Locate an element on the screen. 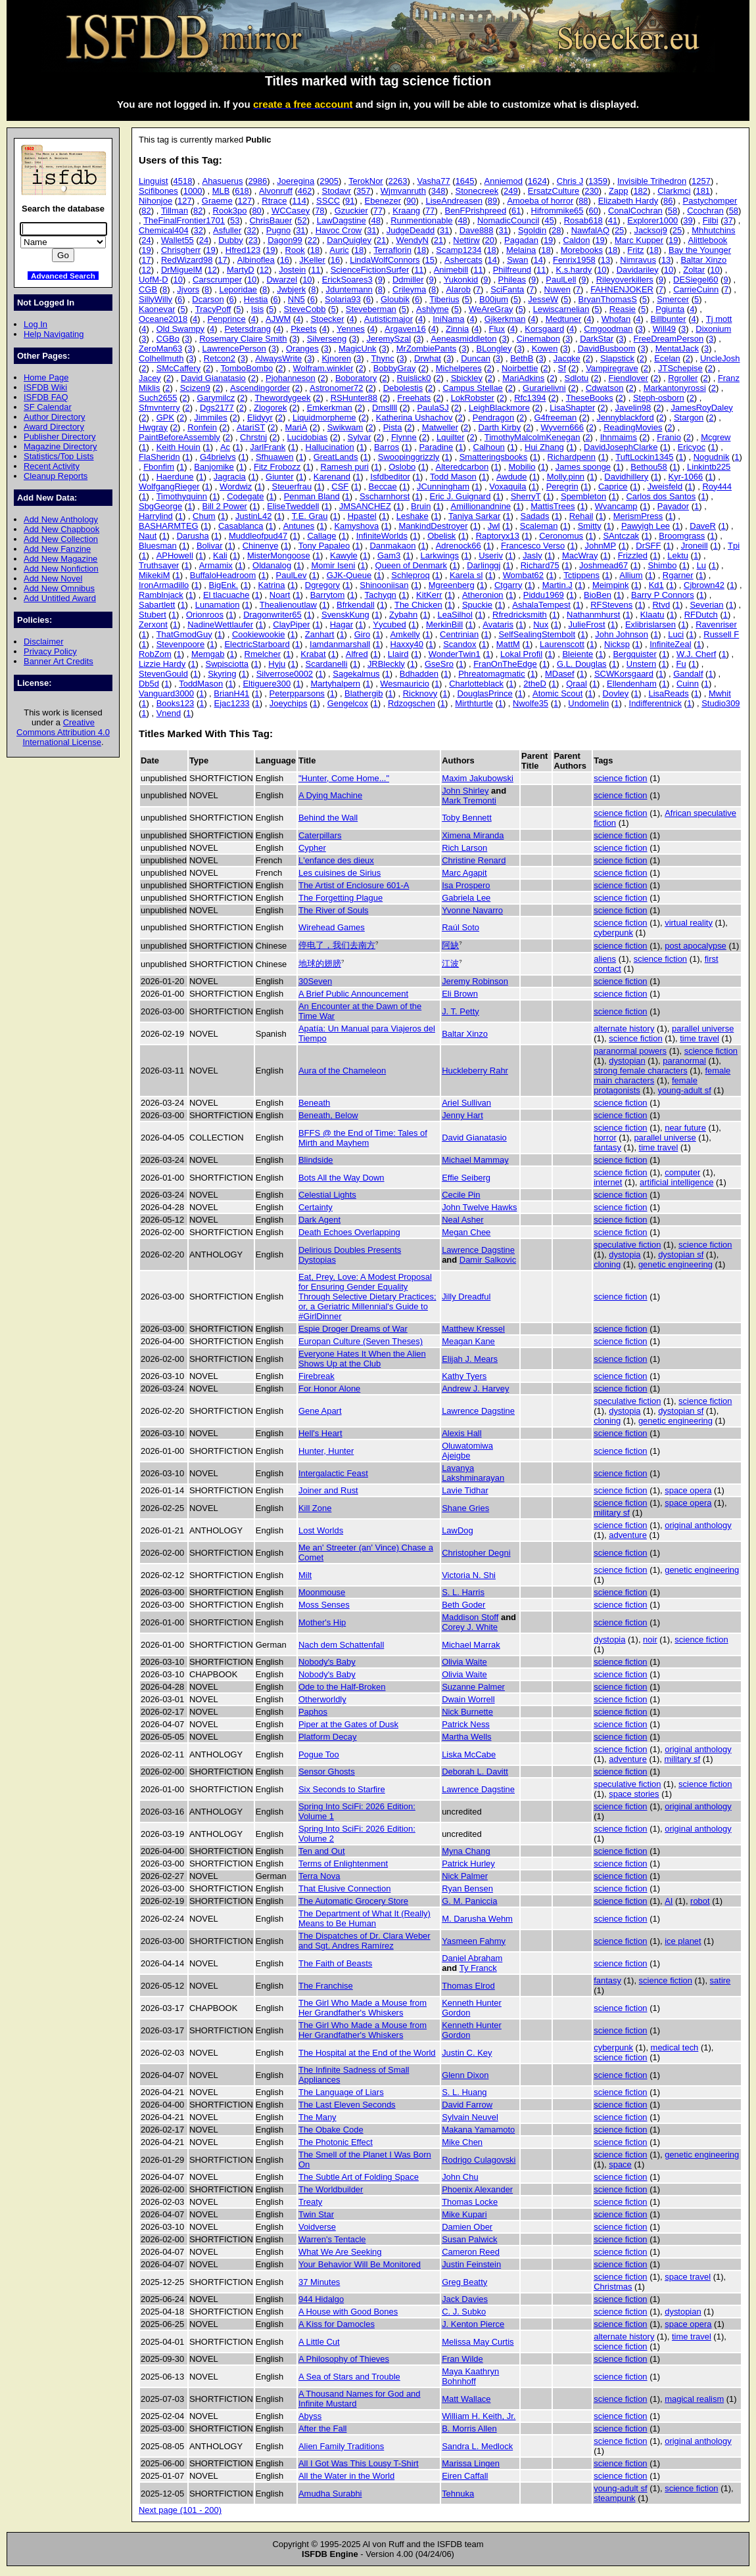 The height and width of the screenshot is (2576, 756). Nicksp is located at coordinates (617, 644).